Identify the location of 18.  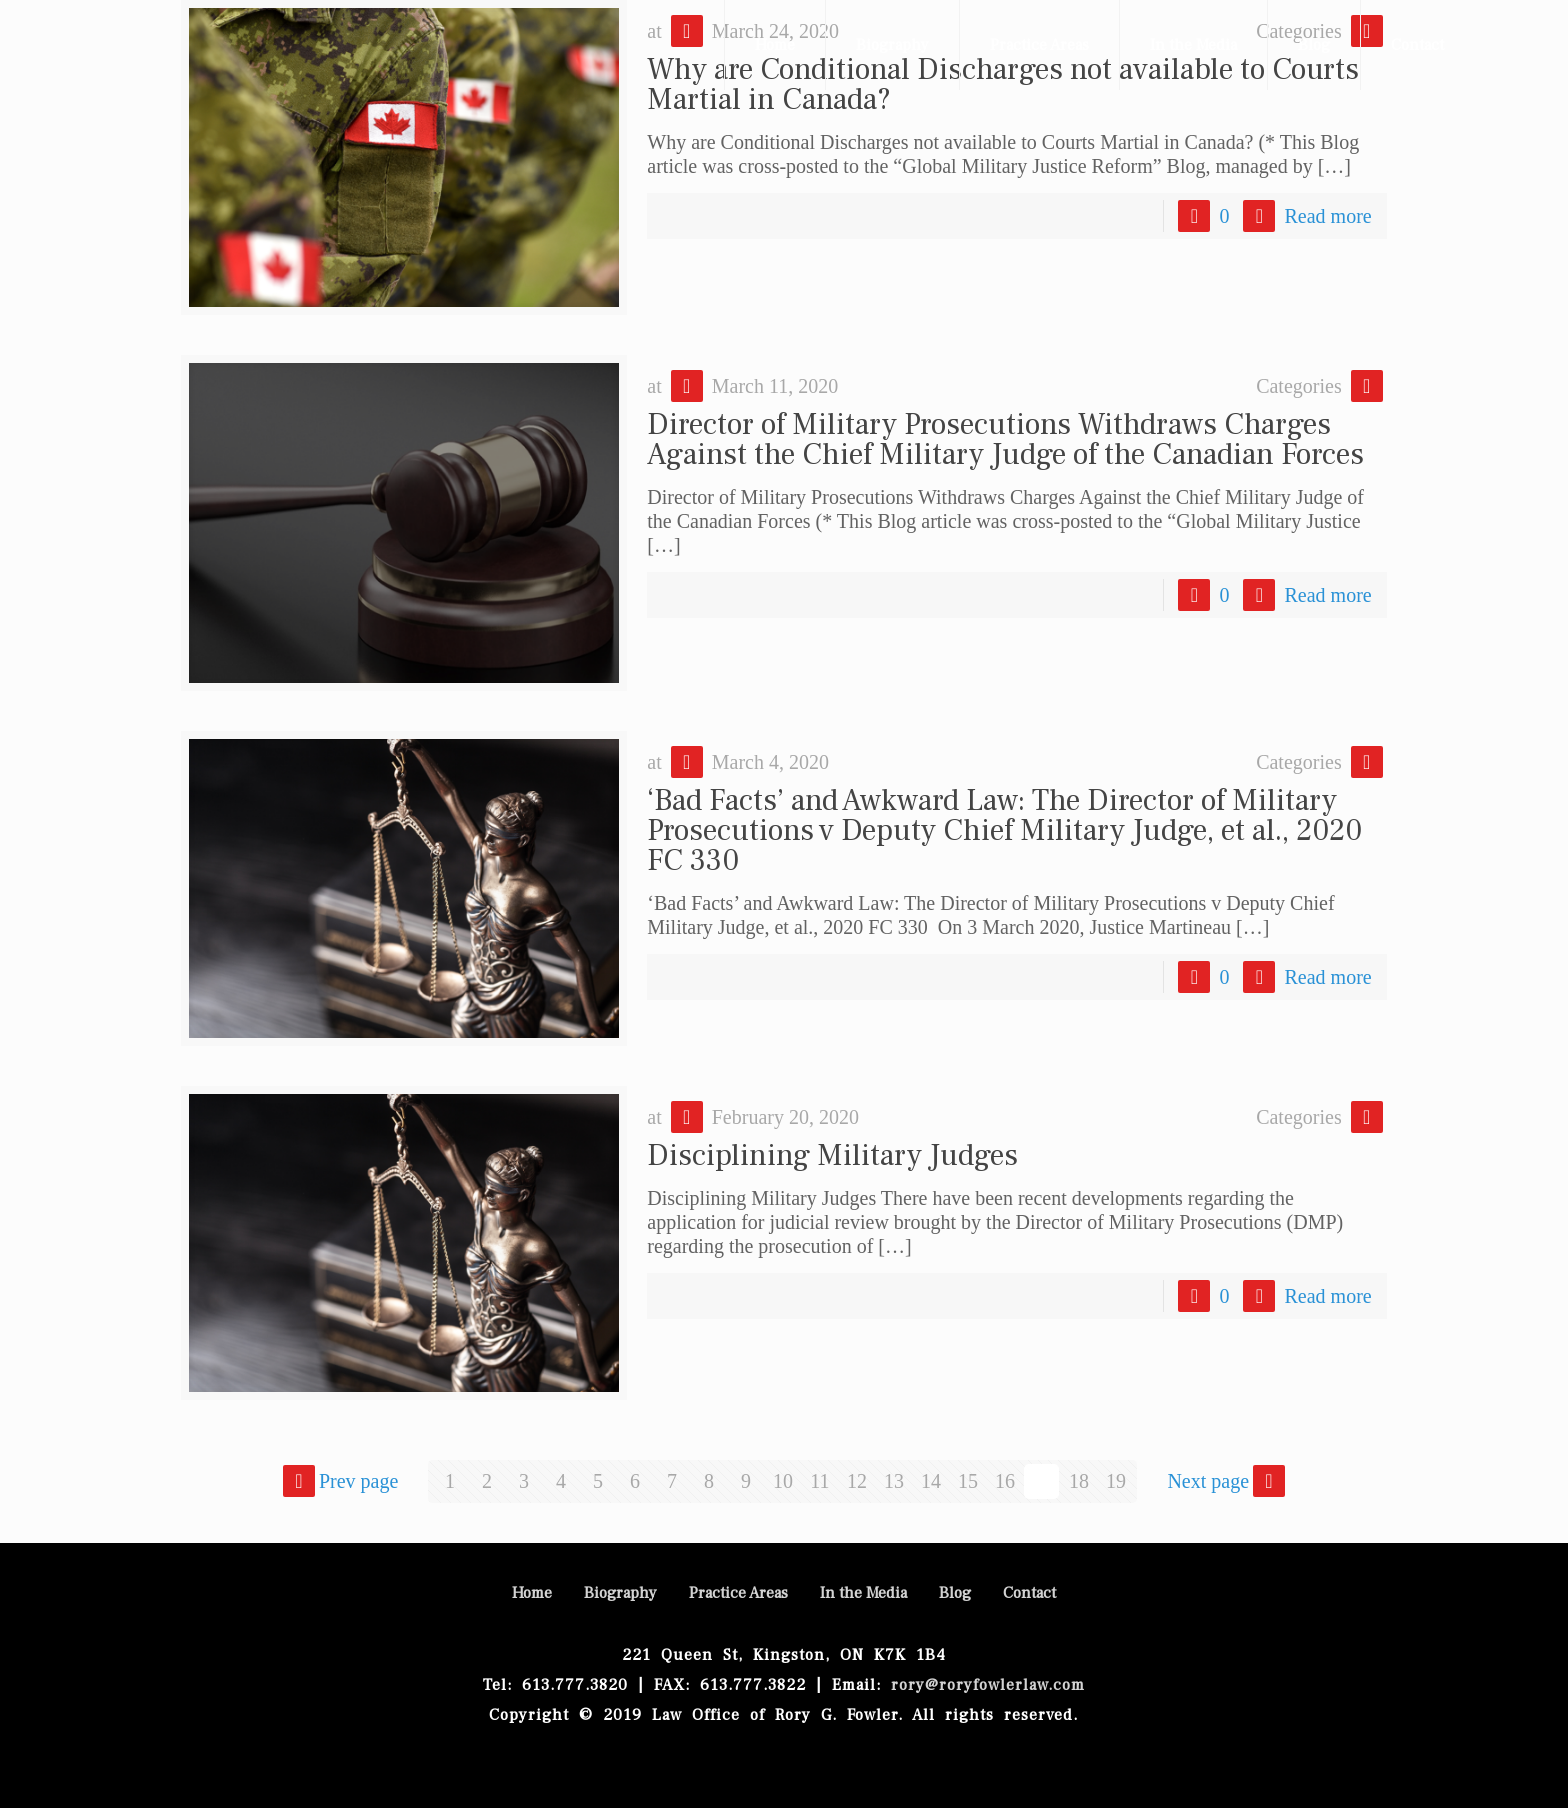
(1079, 1481).